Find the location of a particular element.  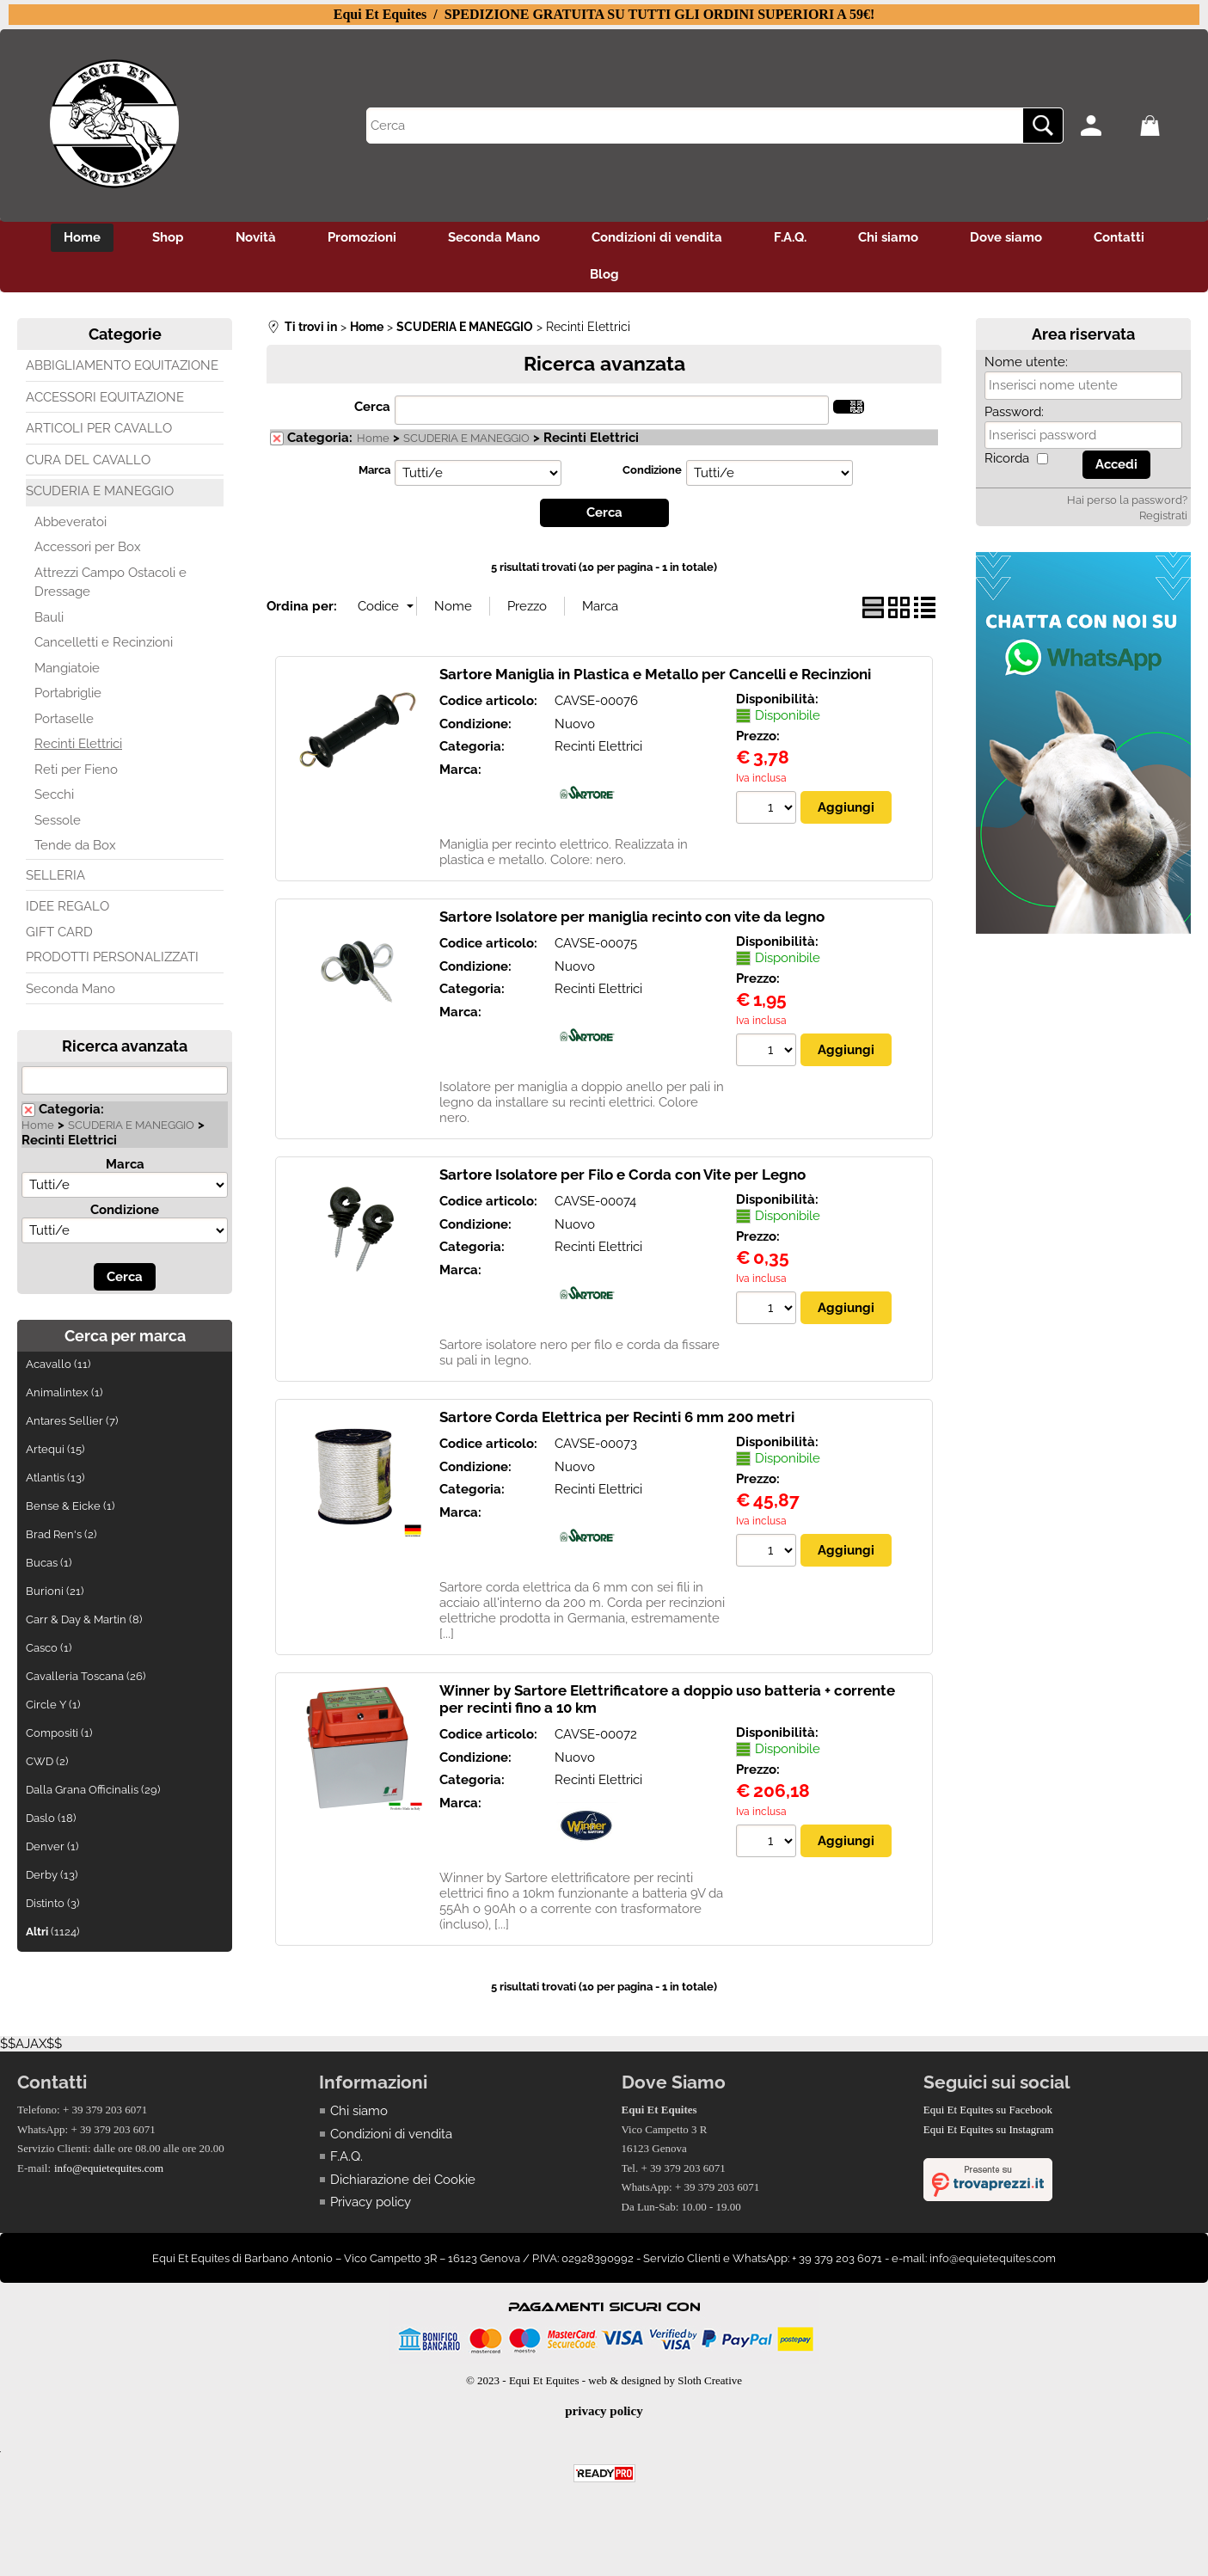

Secchi is located at coordinates (54, 794).